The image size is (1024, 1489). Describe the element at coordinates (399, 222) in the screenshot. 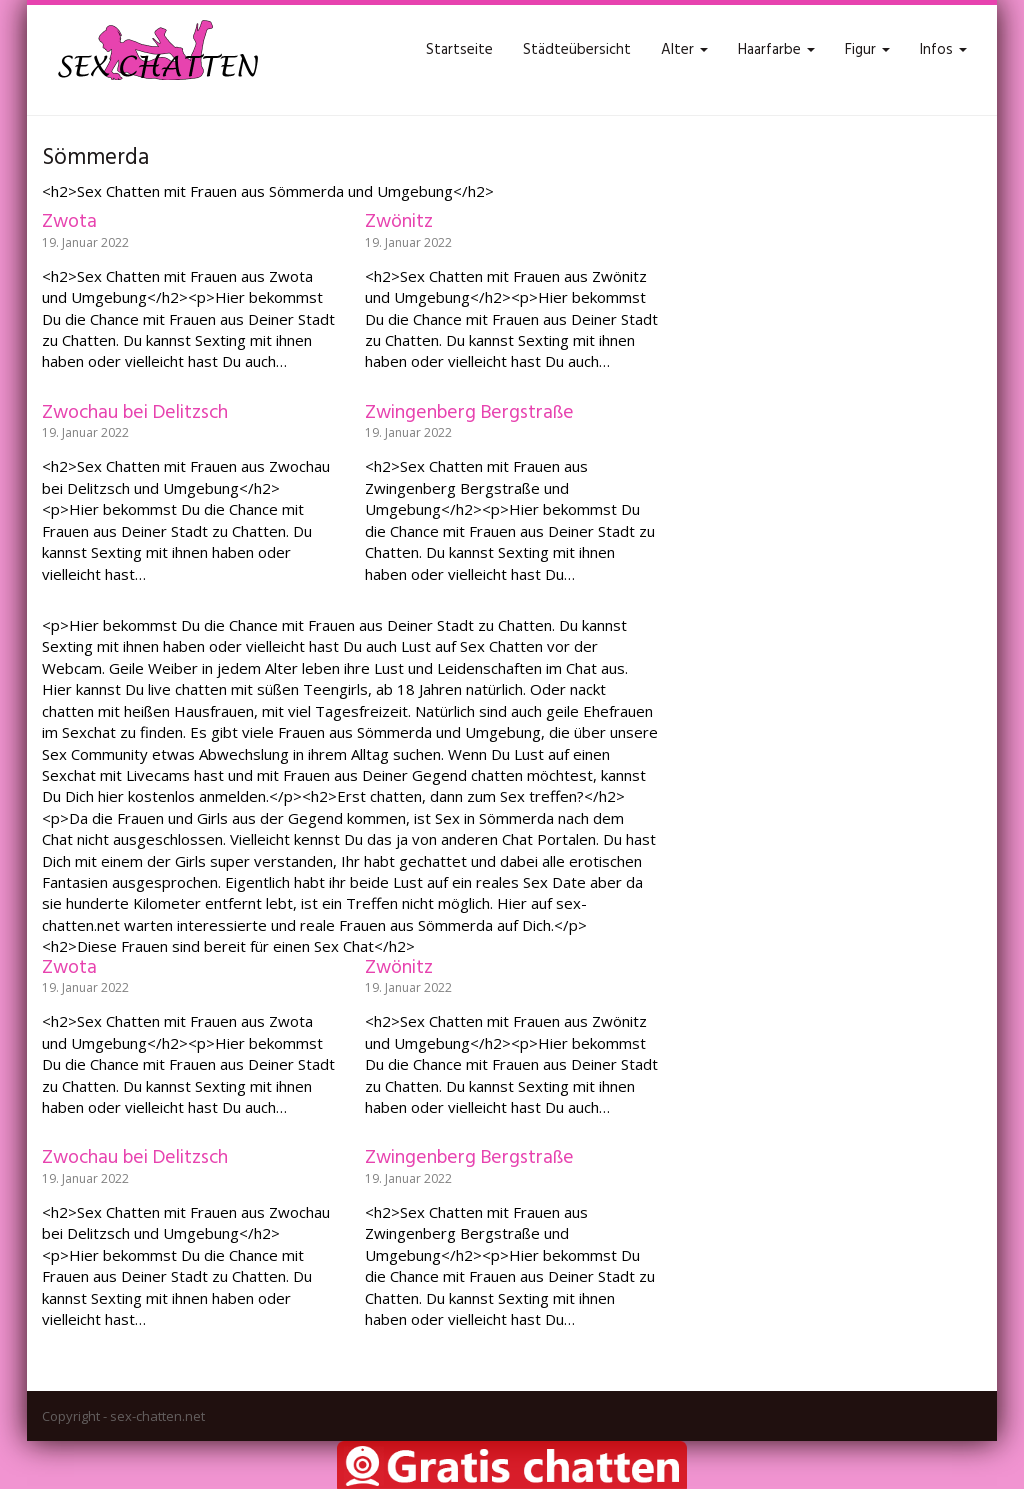

I see `Zwönitz` at that location.